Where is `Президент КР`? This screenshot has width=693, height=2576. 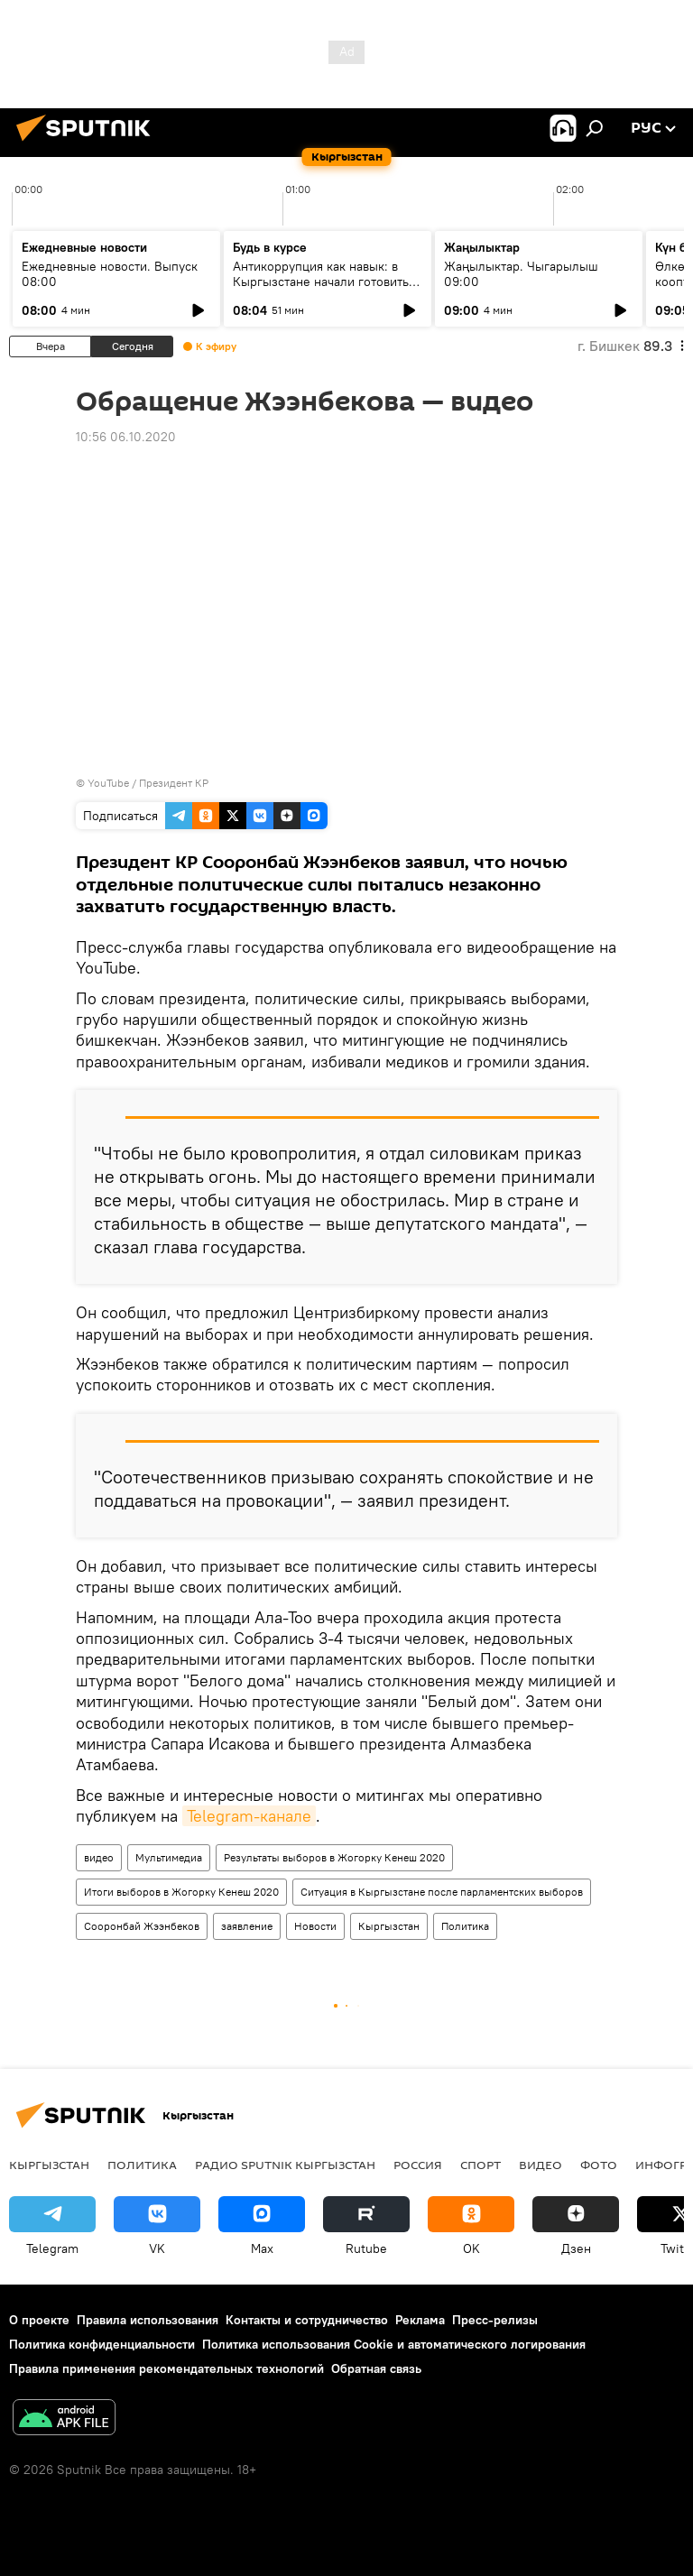
Президент КР is located at coordinates (173, 782).